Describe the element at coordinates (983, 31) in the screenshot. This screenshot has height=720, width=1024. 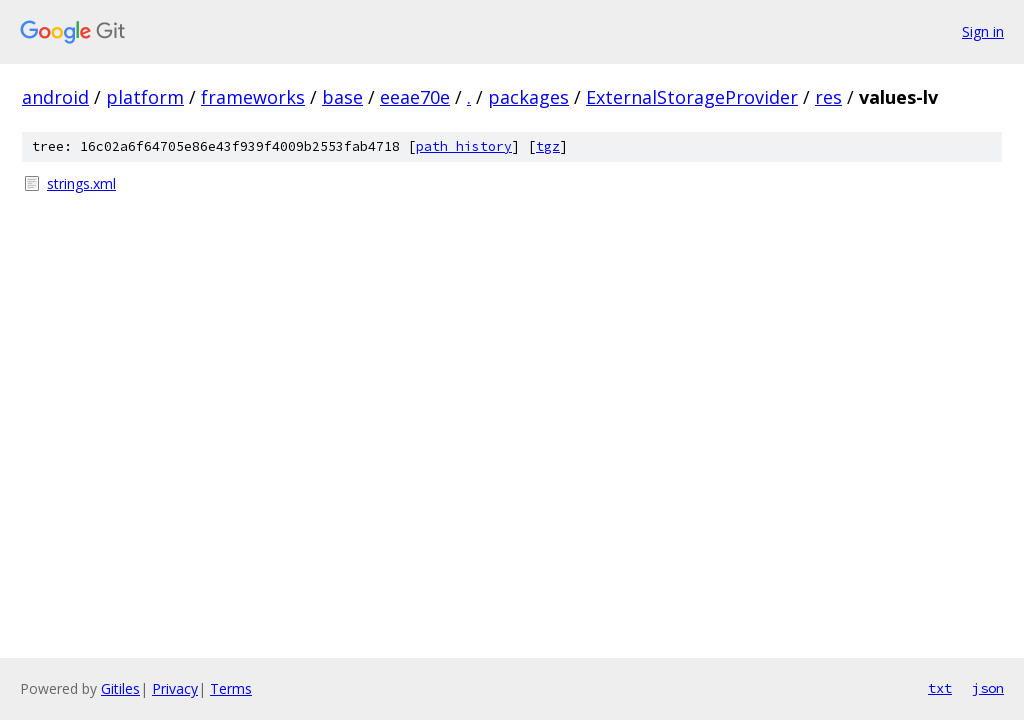
I see `Sign in` at that location.